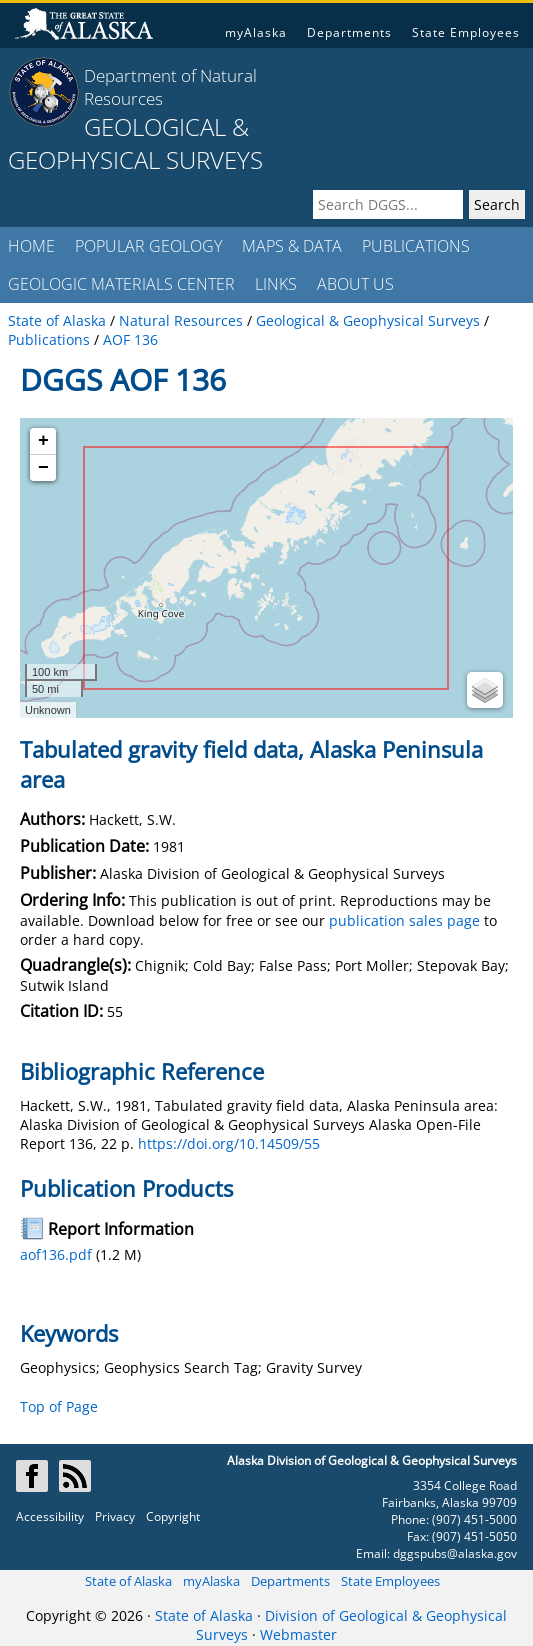  Describe the element at coordinates (173, 1516) in the screenshot. I see `Copyright` at that location.